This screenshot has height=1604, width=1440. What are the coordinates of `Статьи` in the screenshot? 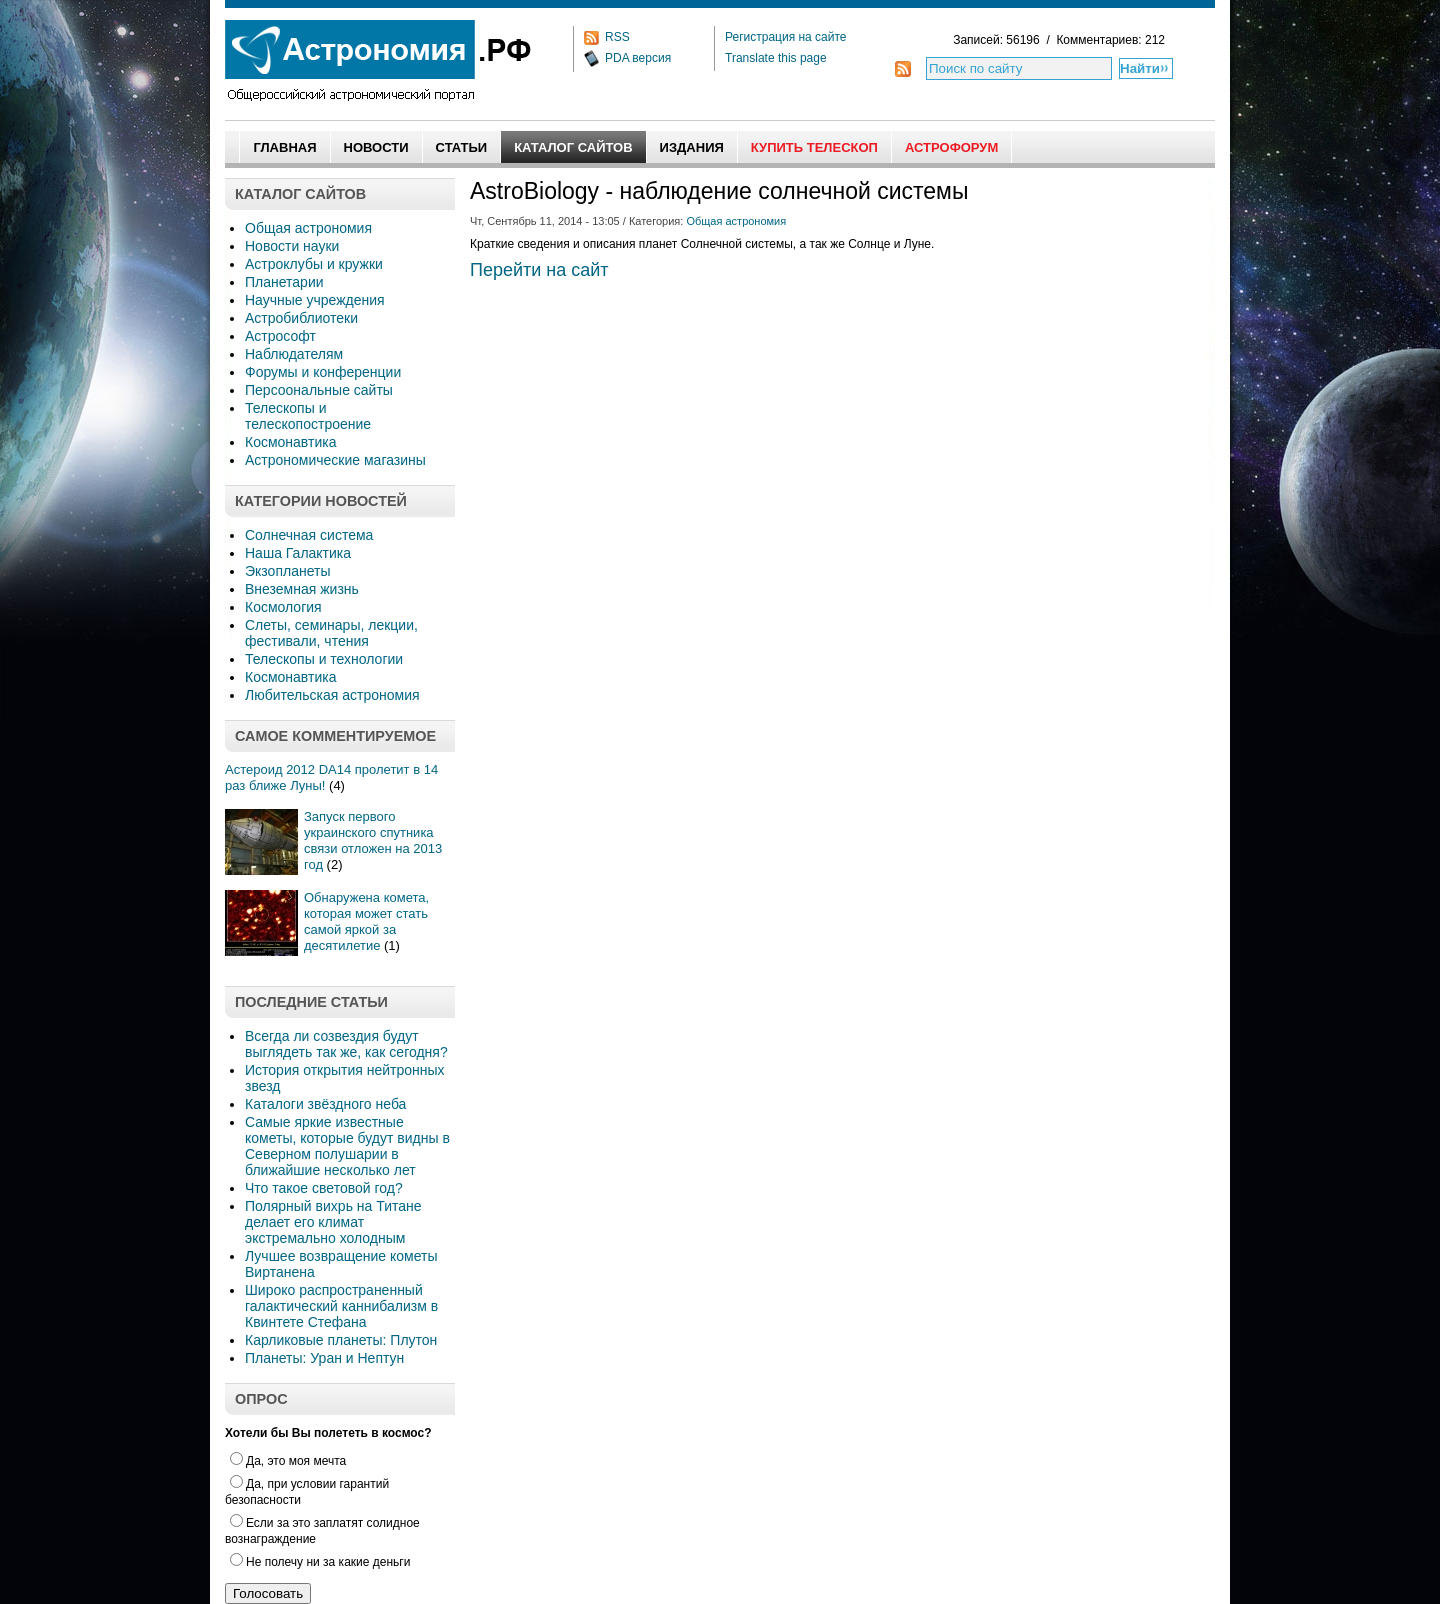 It's located at (462, 147).